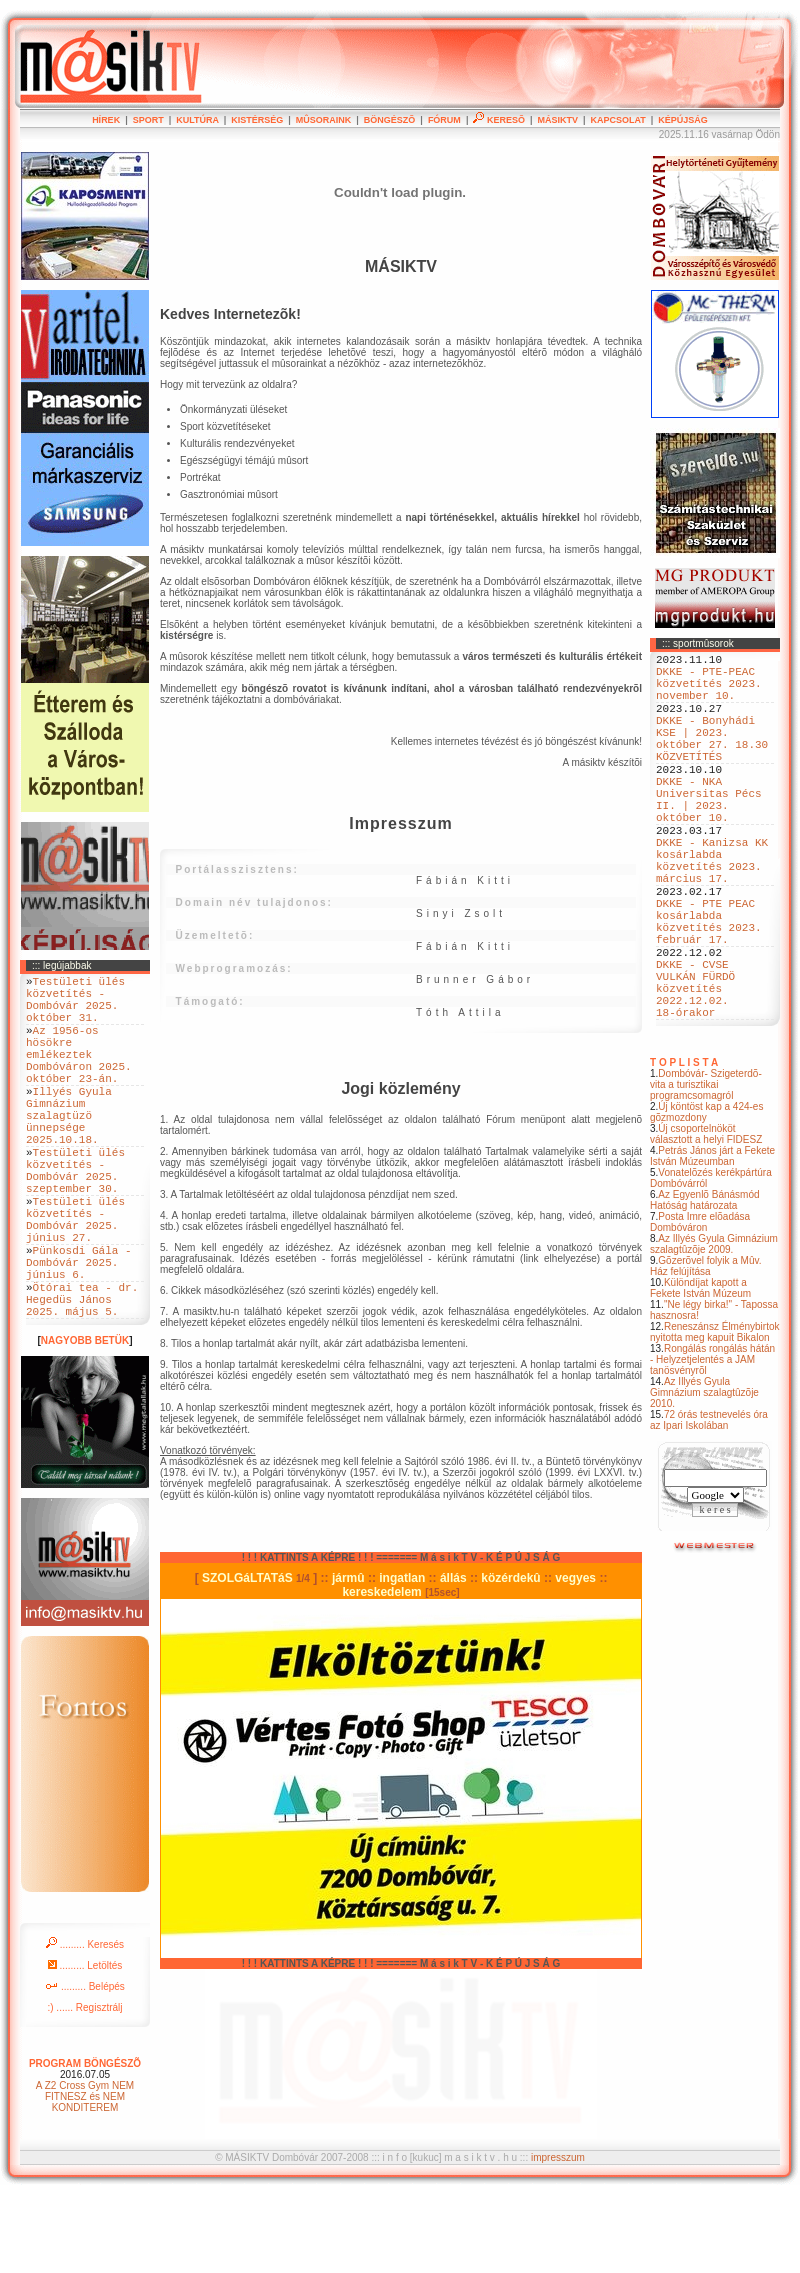 Image resolution: width=800 pixels, height=2273 pixels. I want to click on Petrás János járt a Fekete István Múzeumban, so click(712, 1246).